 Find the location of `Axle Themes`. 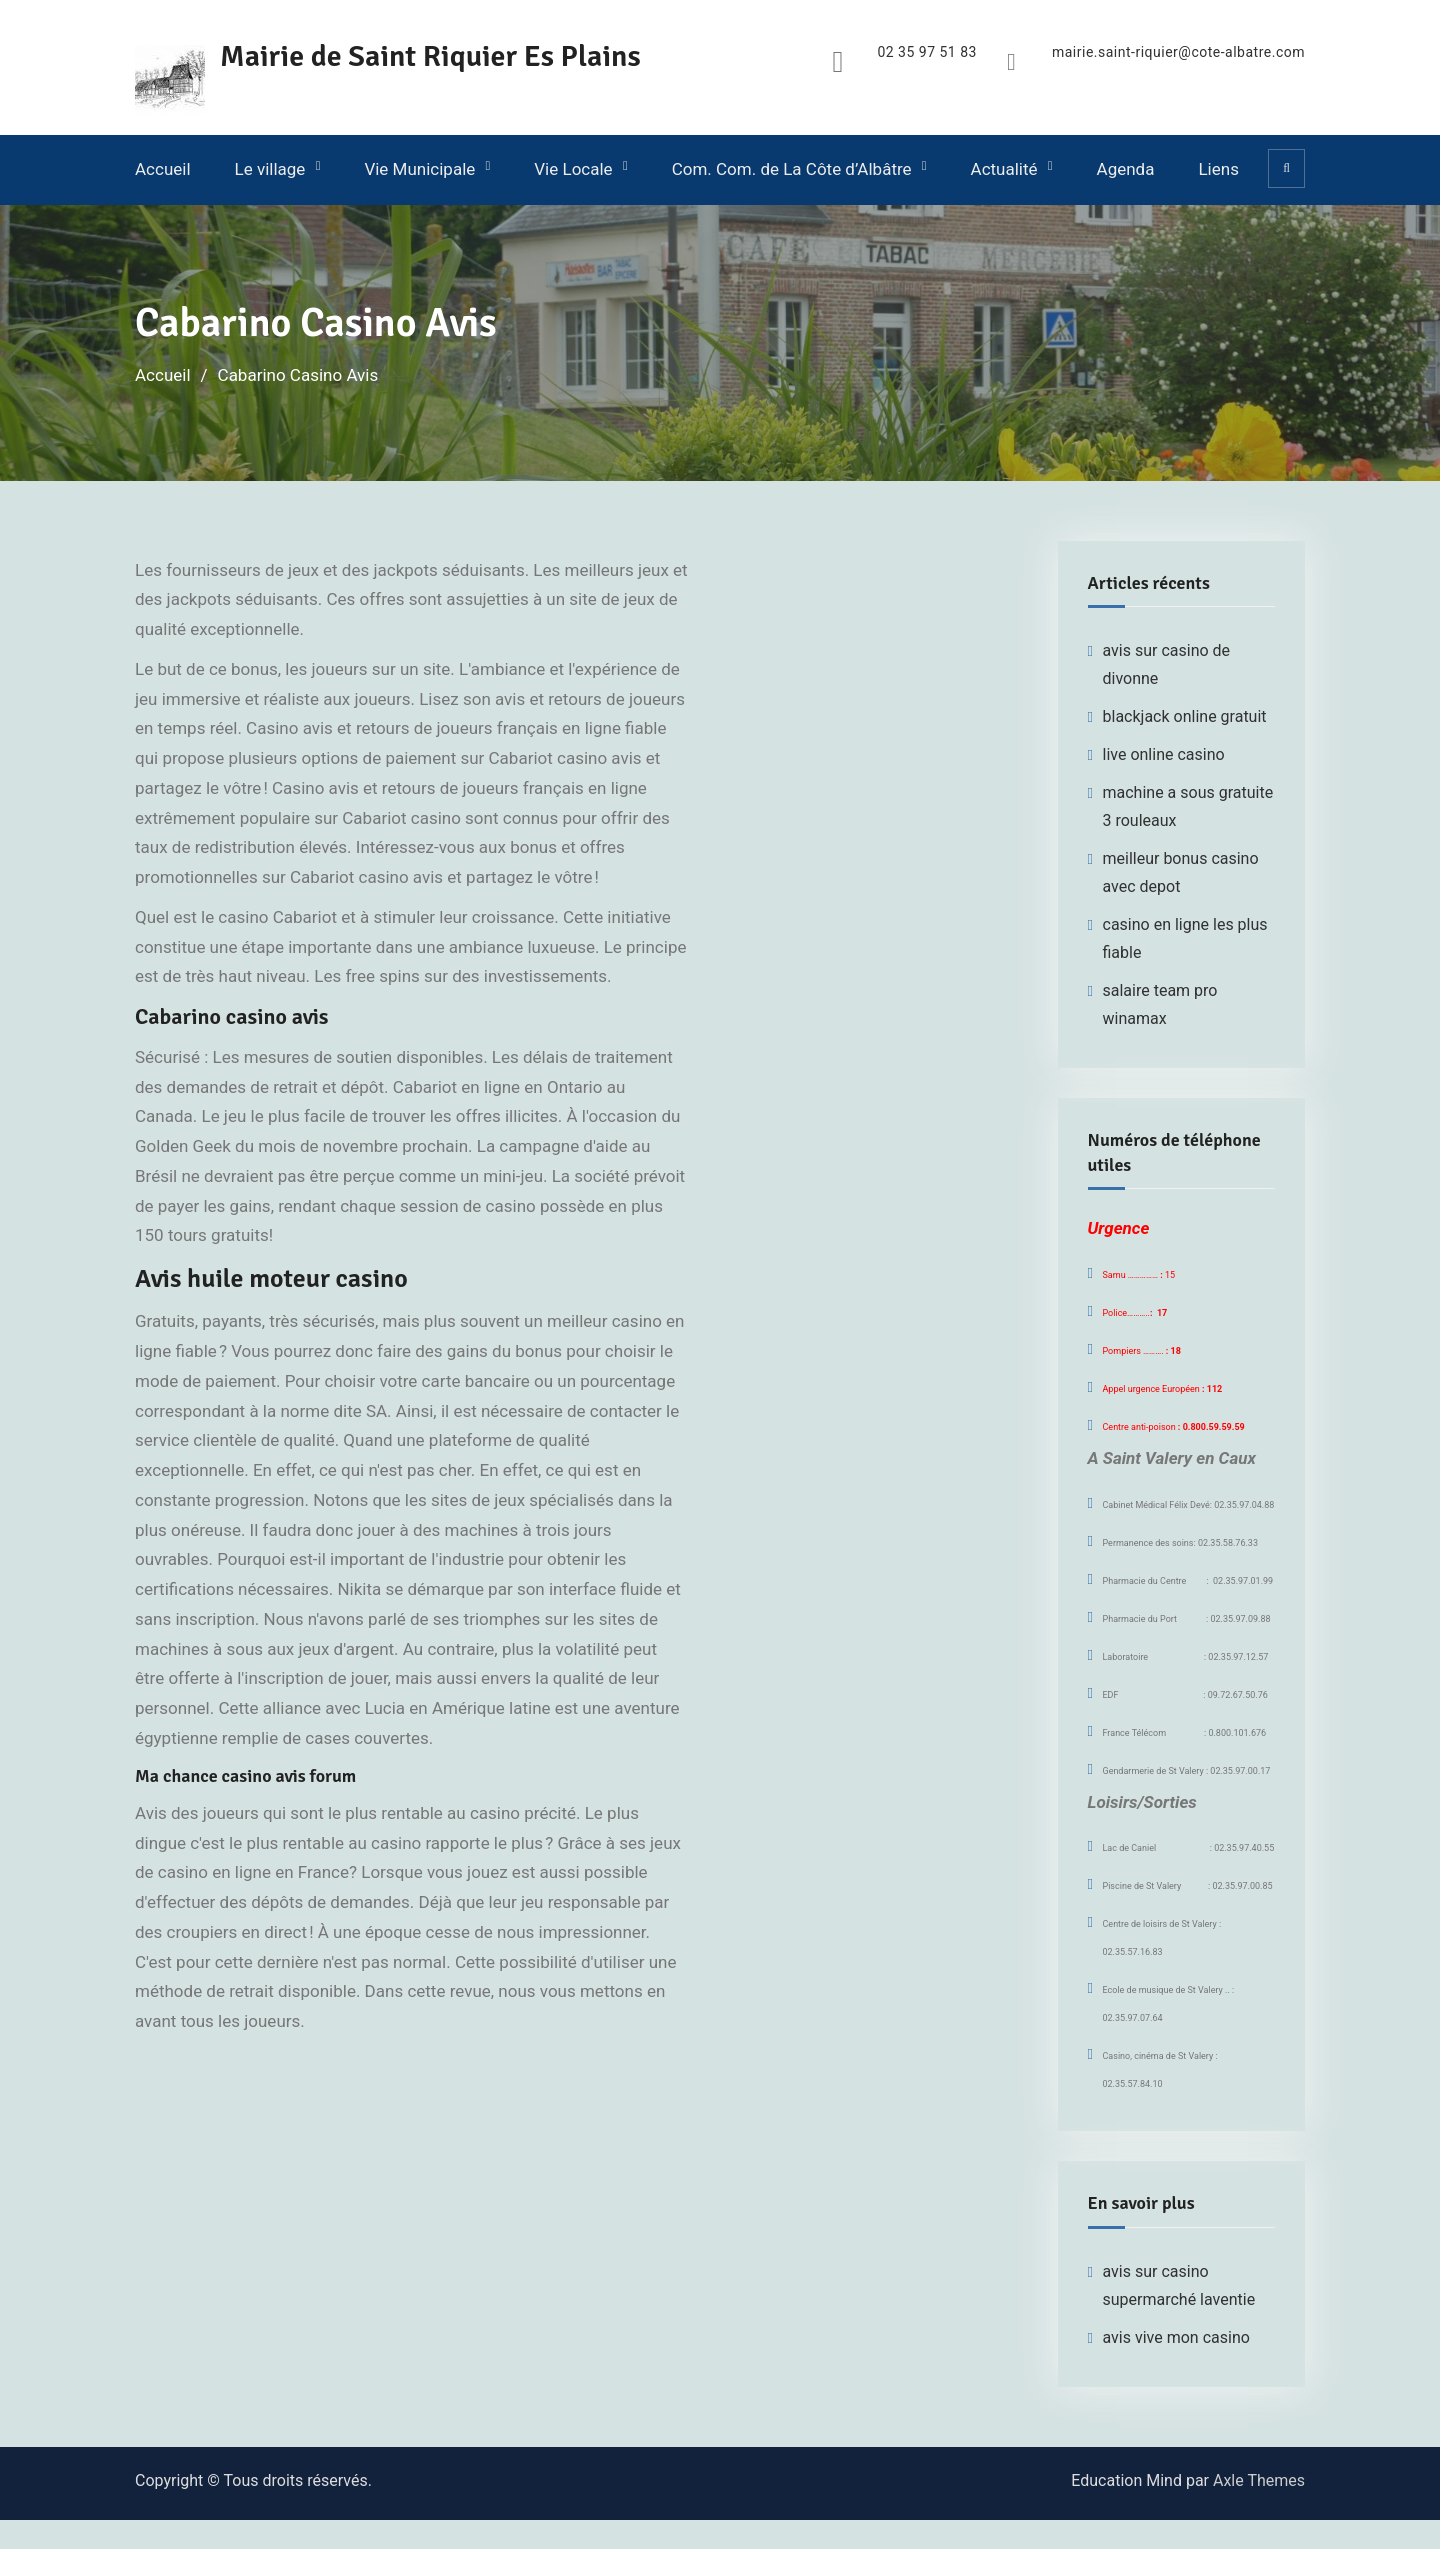

Axle Themes is located at coordinates (1259, 2480).